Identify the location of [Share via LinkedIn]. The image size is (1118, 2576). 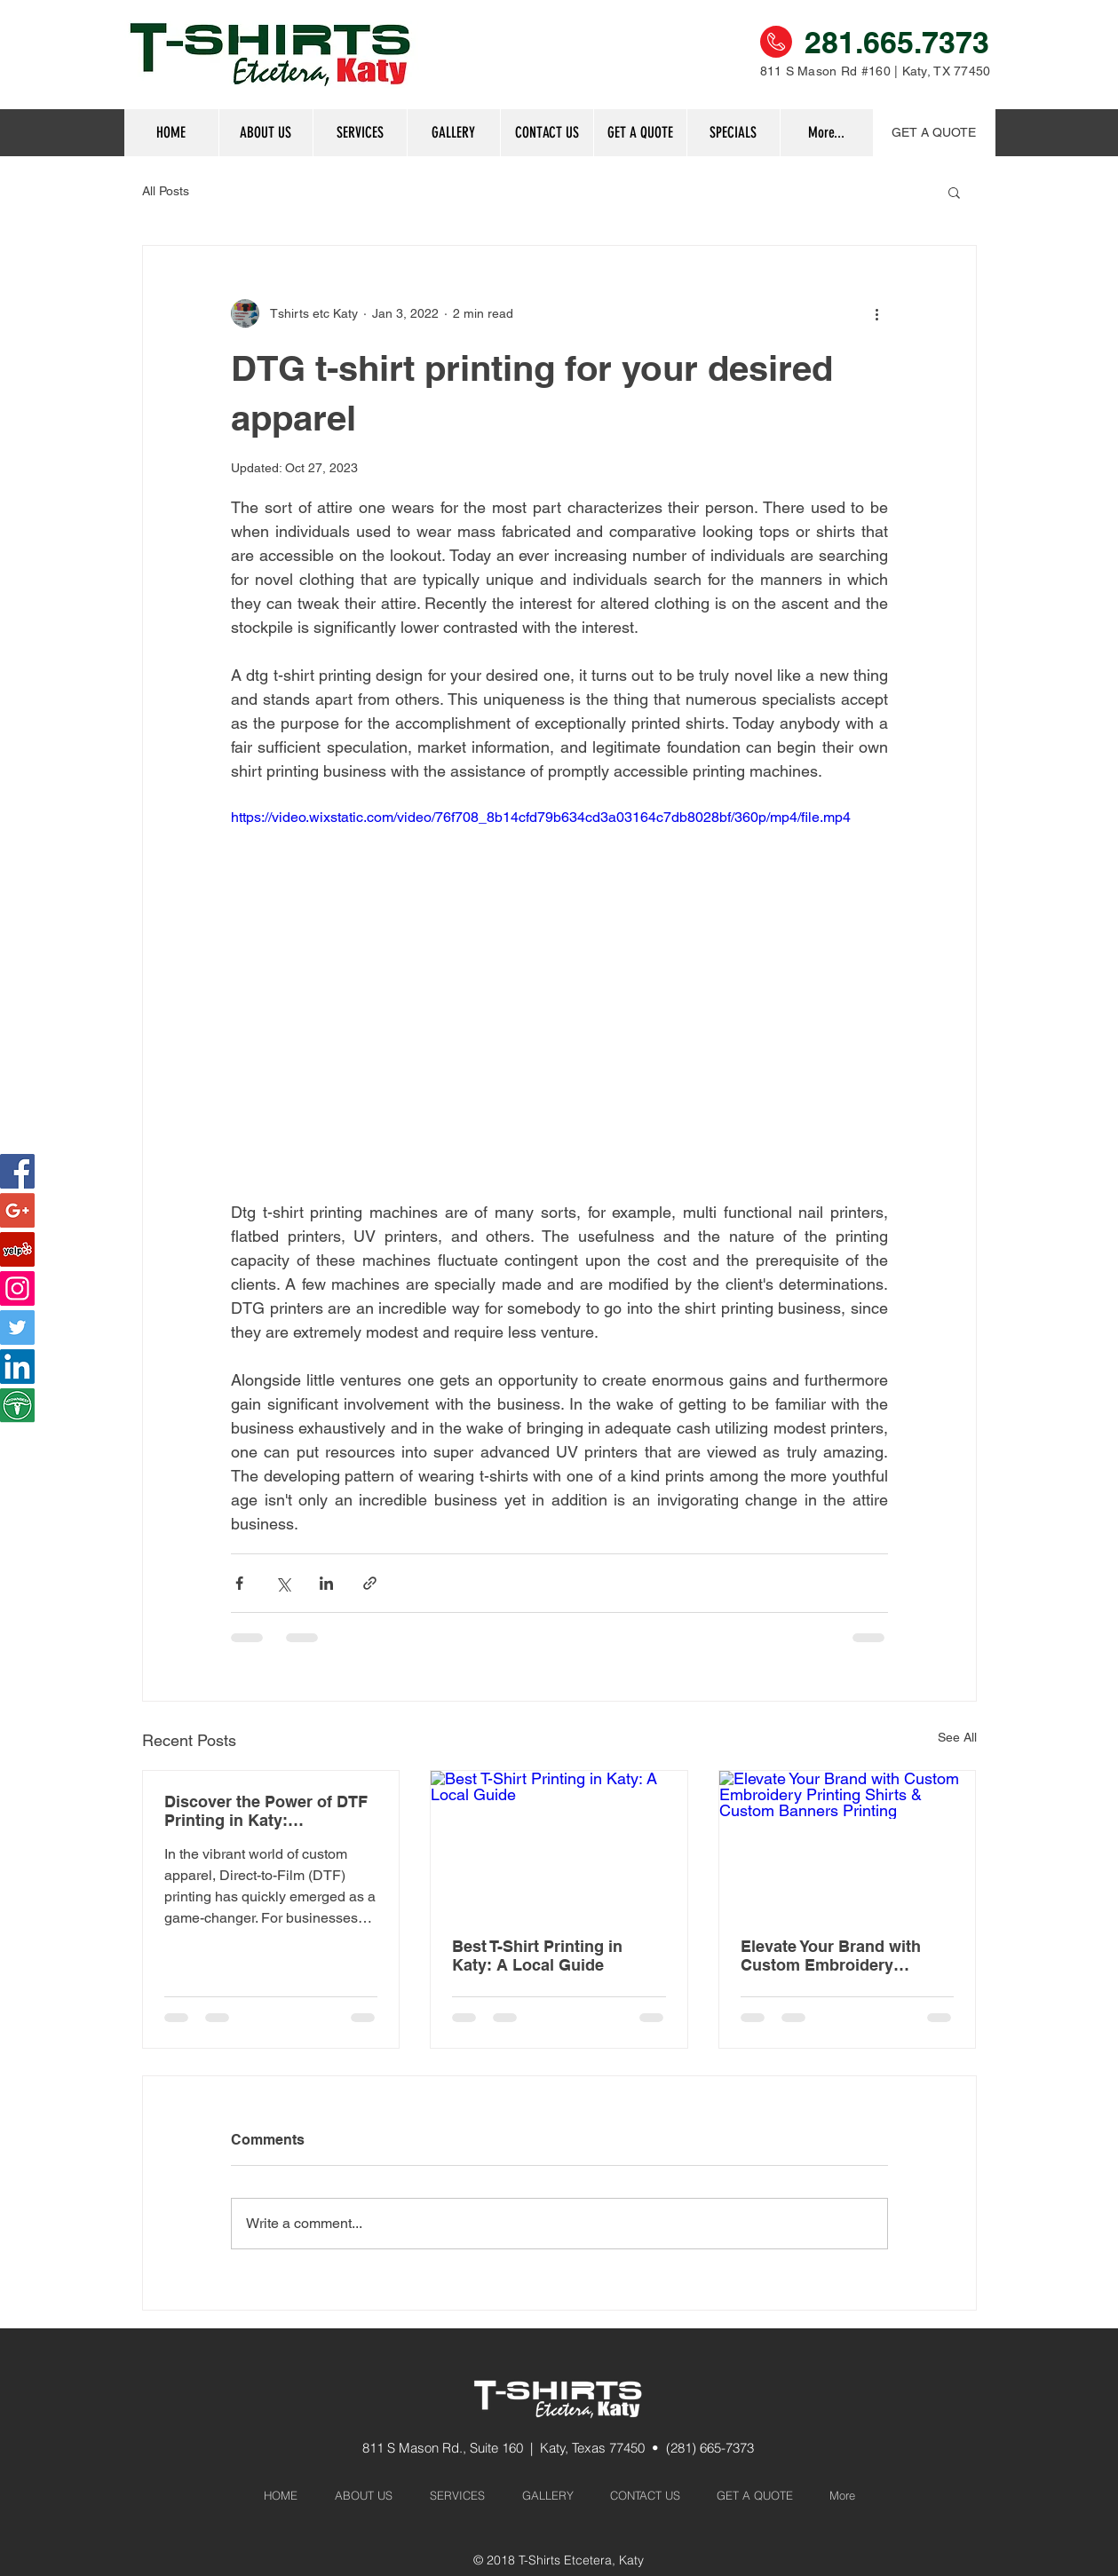
(326, 1583).